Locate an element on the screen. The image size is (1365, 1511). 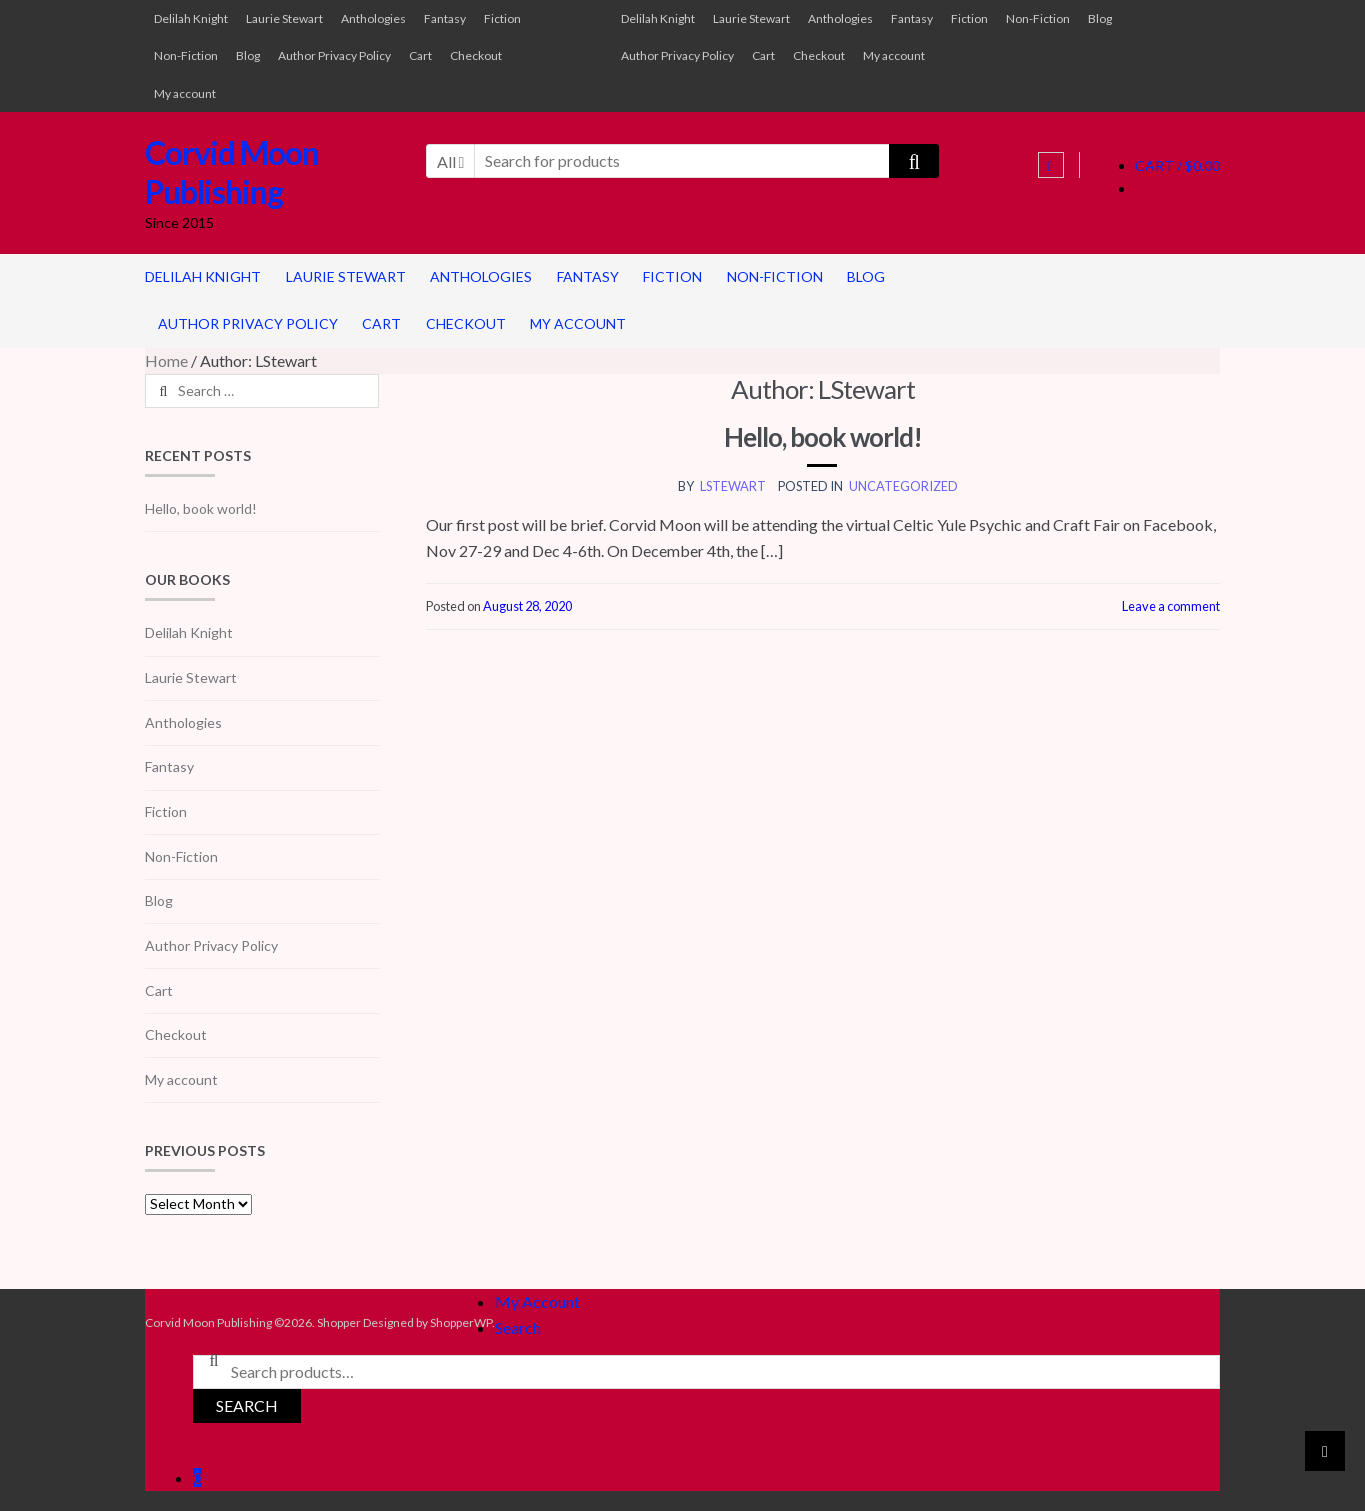
Shopper is located at coordinates (339, 1322).